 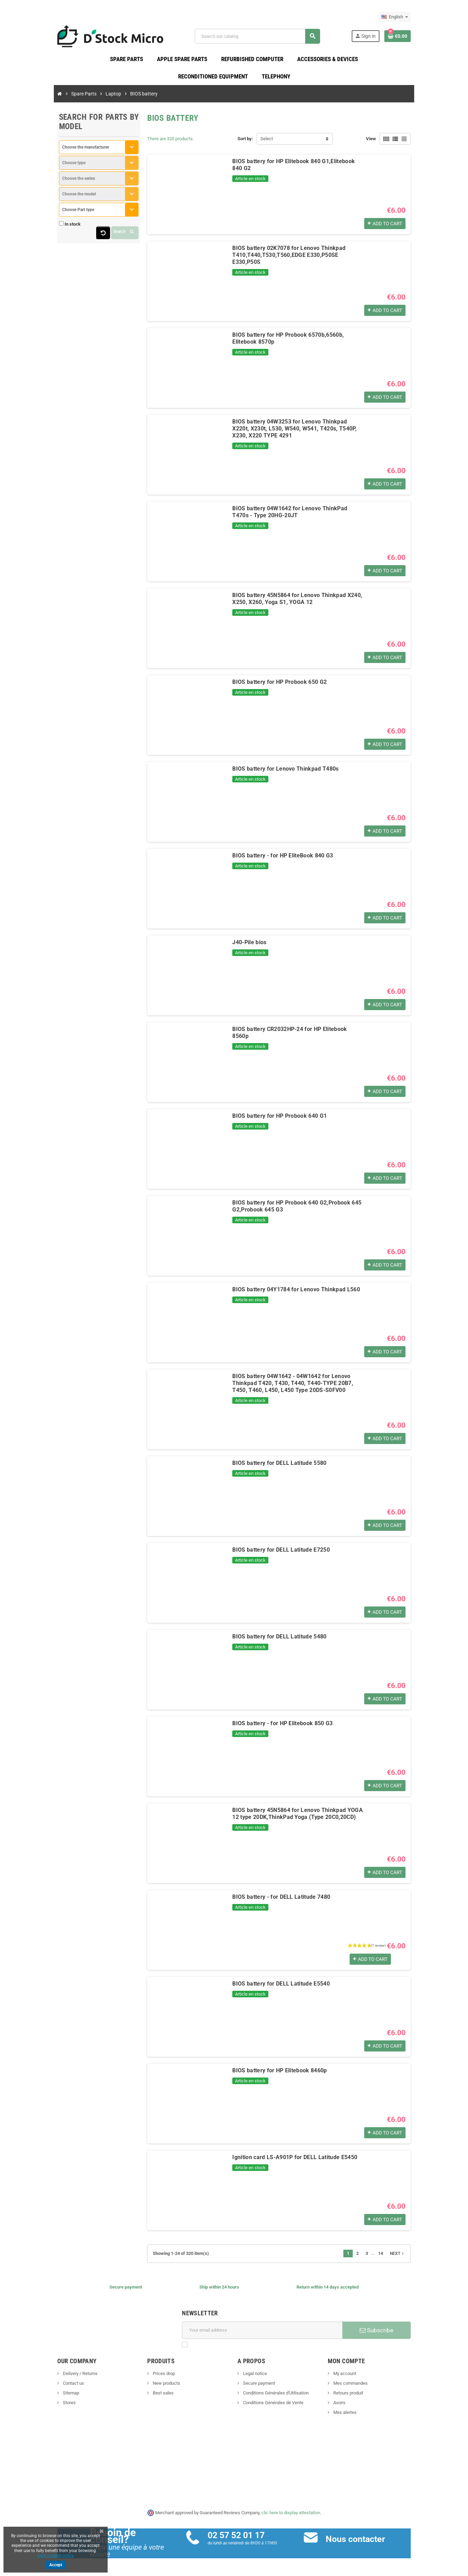 What do you see at coordinates (152, 2386) in the screenshot?
I see `New products` at bounding box center [152, 2386].